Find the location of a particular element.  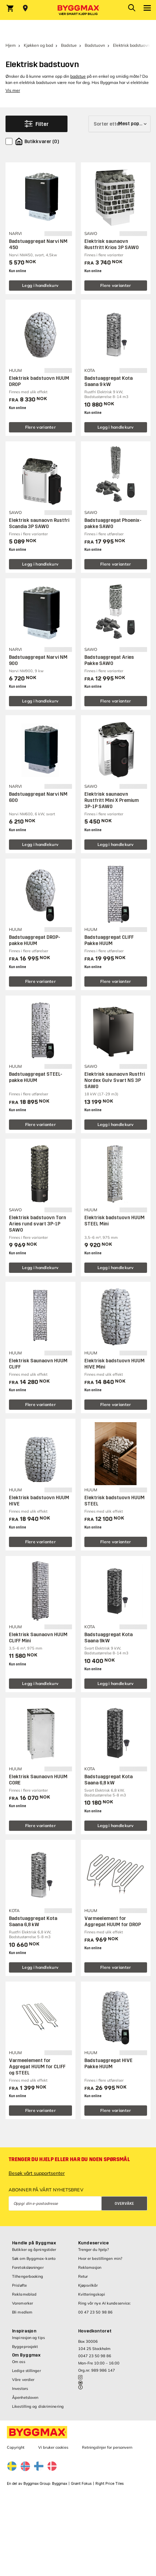

[Store selection Velg butikk] is located at coordinates (25, 8).